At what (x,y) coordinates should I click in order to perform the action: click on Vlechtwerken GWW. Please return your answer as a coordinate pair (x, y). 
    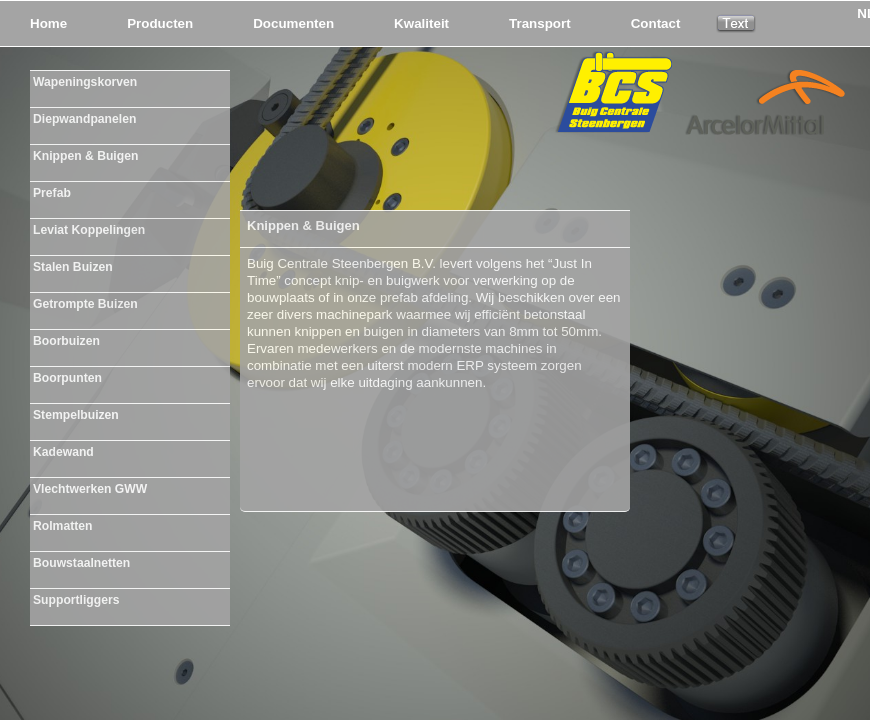
    Looking at the image, I should click on (90, 489).